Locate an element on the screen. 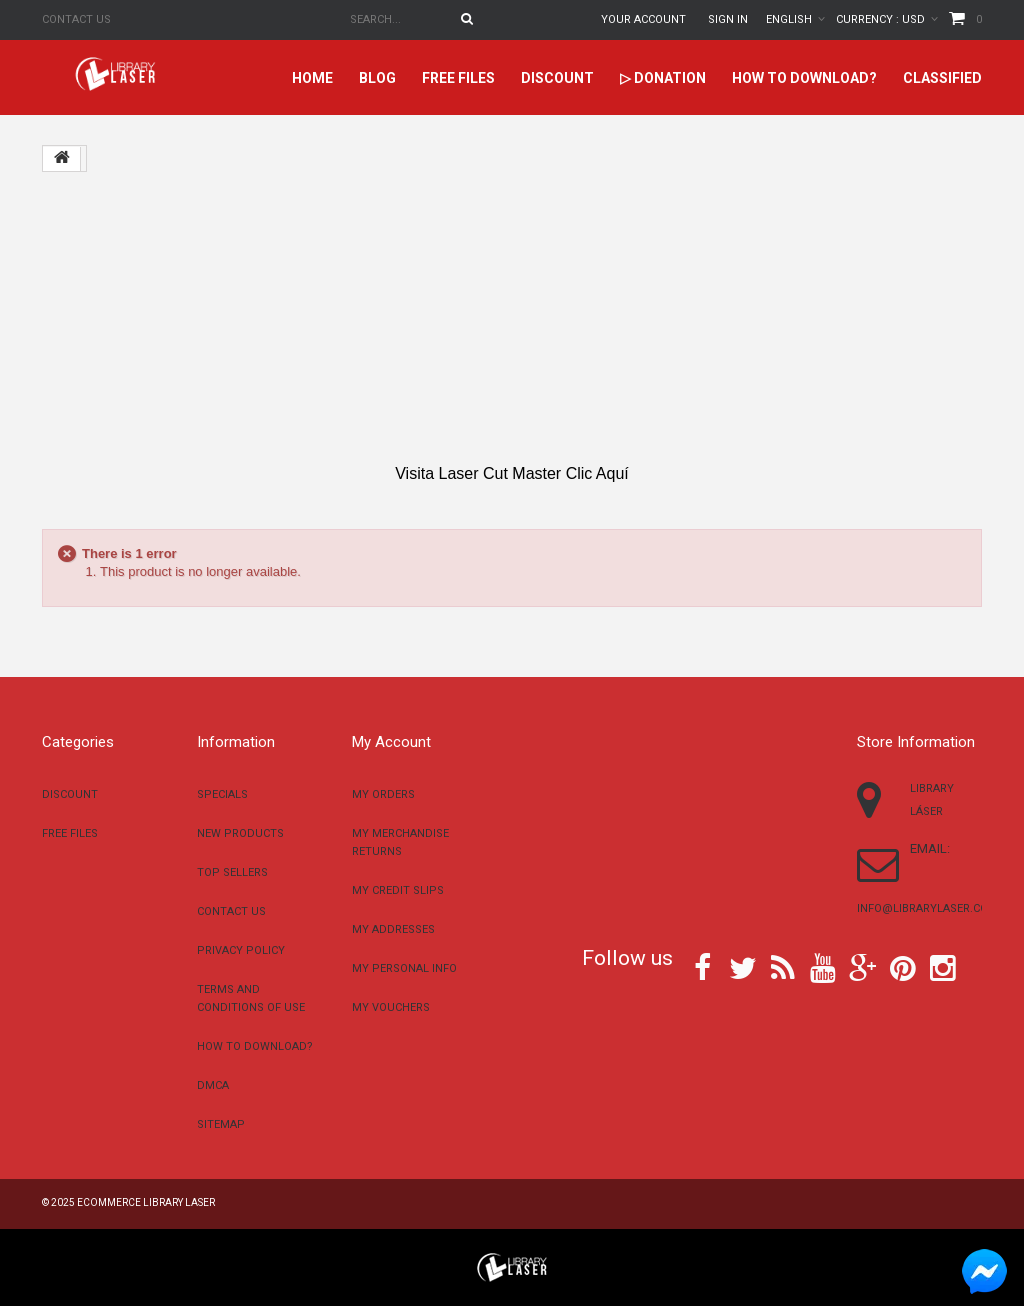 The image size is (1024, 1306). ▷ Donation is located at coordinates (663, 78).